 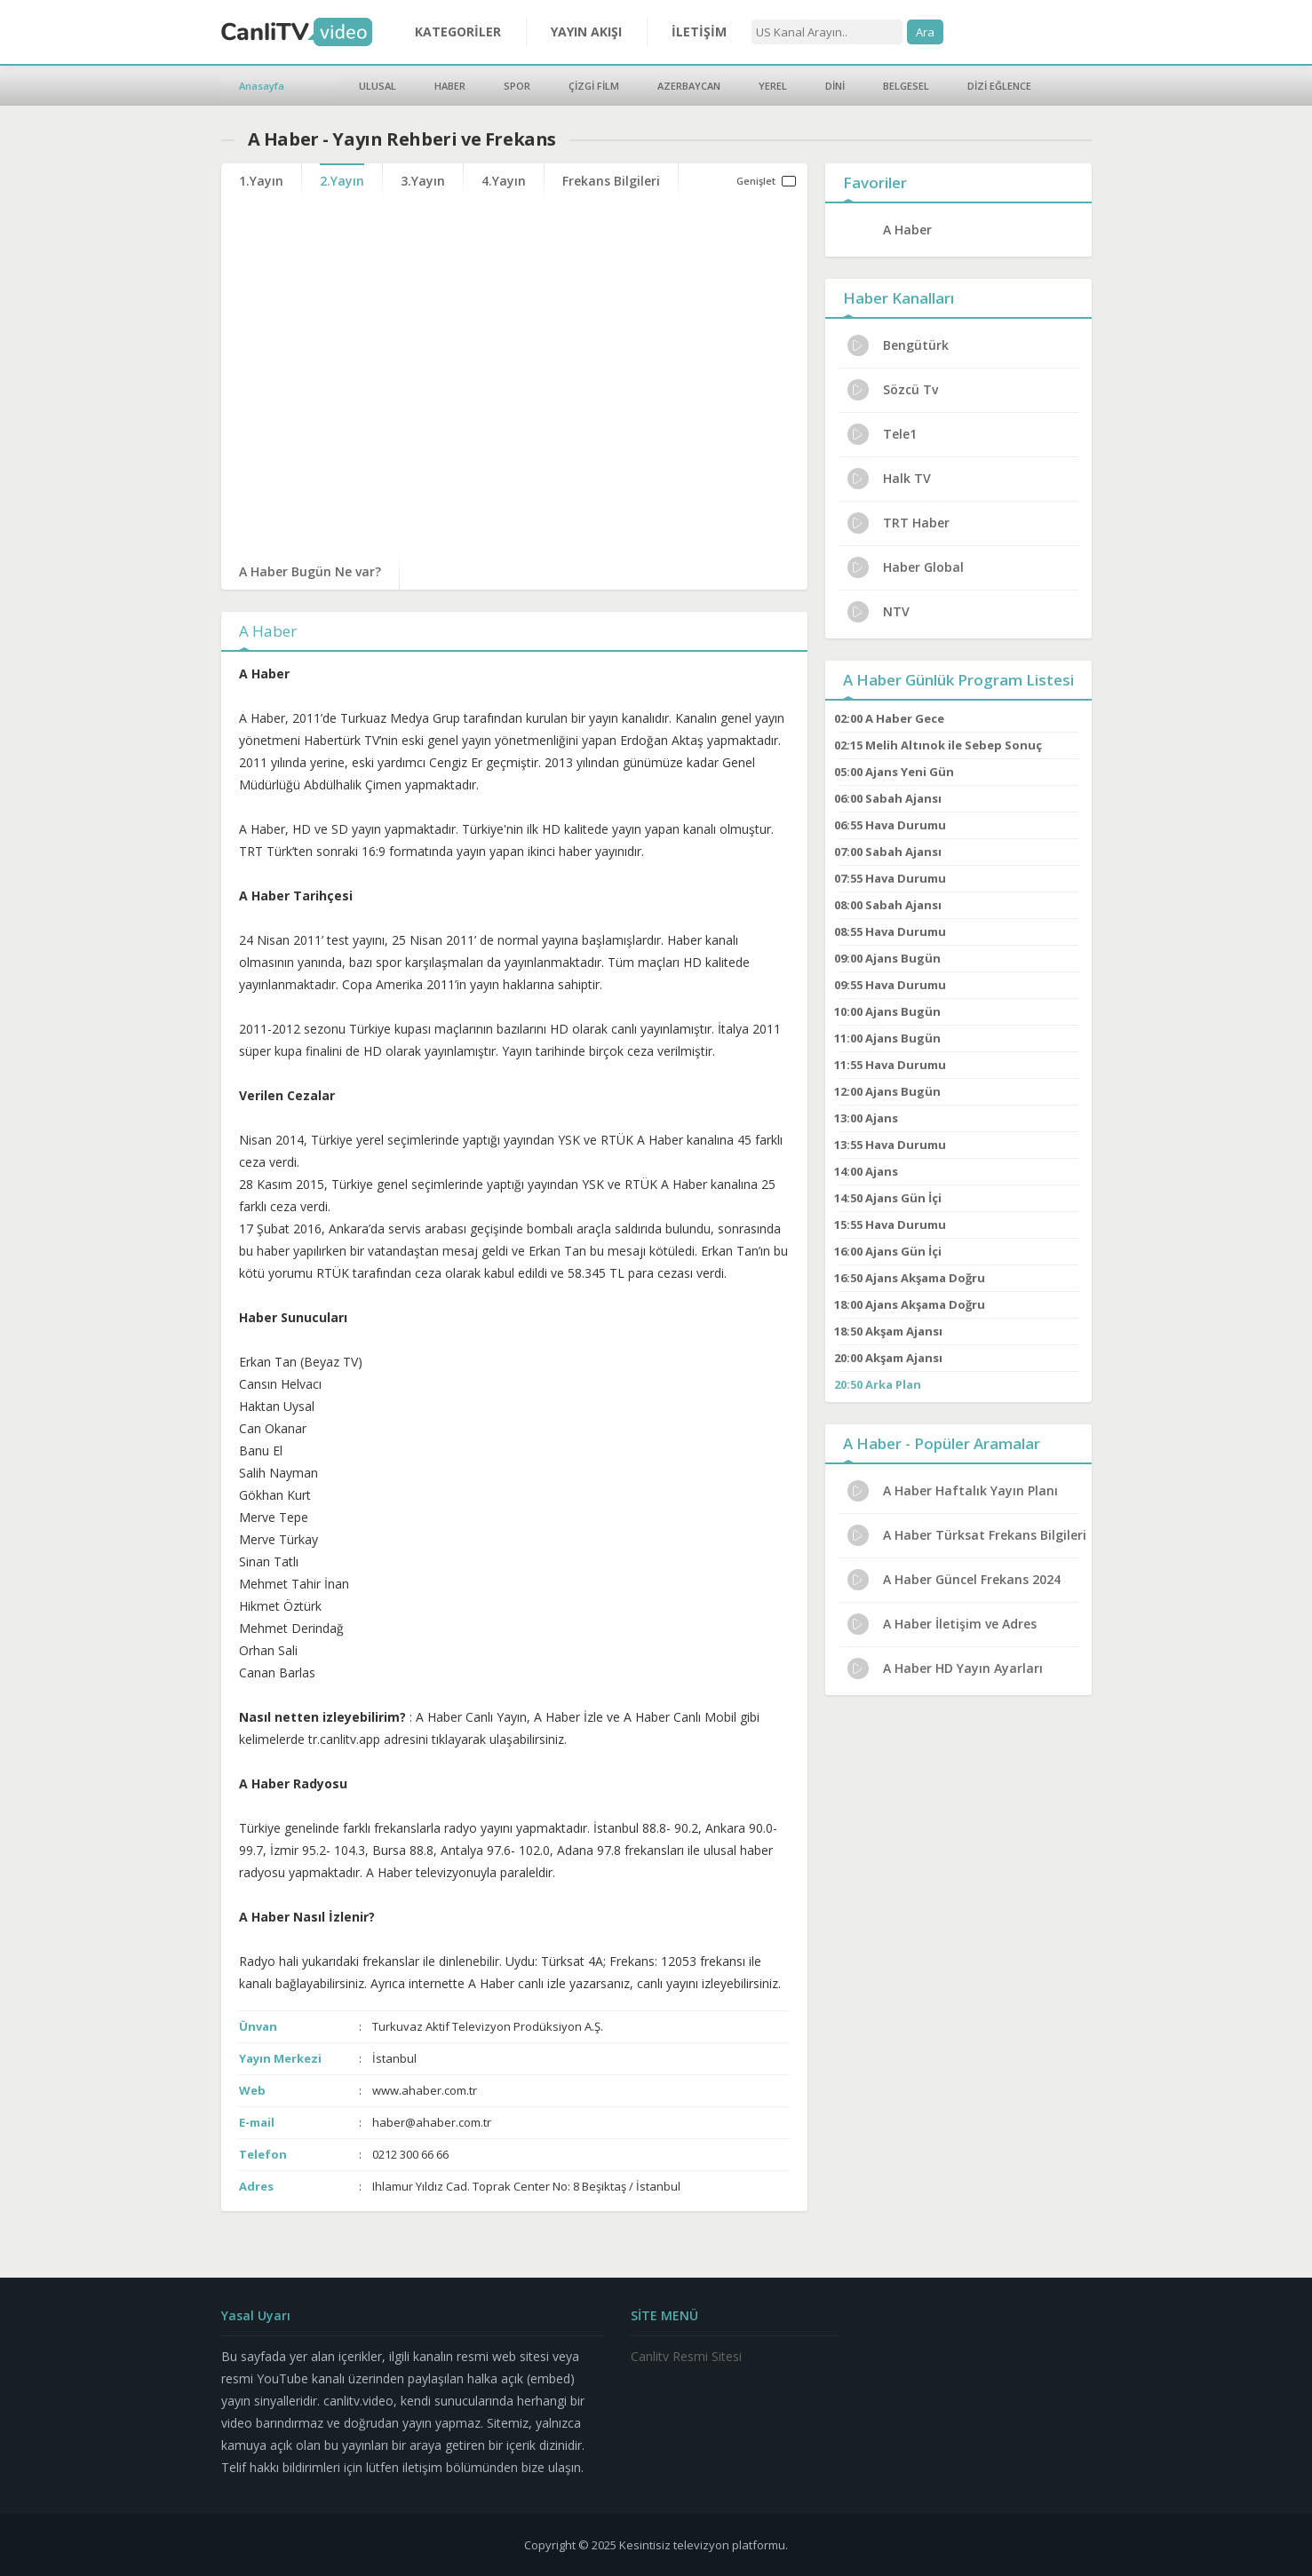 What do you see at coordinates (966, 1535) in the screenshot?
I see `A Haber Türksat Frekans Bilgileri` at bounding box center [966, 1535].